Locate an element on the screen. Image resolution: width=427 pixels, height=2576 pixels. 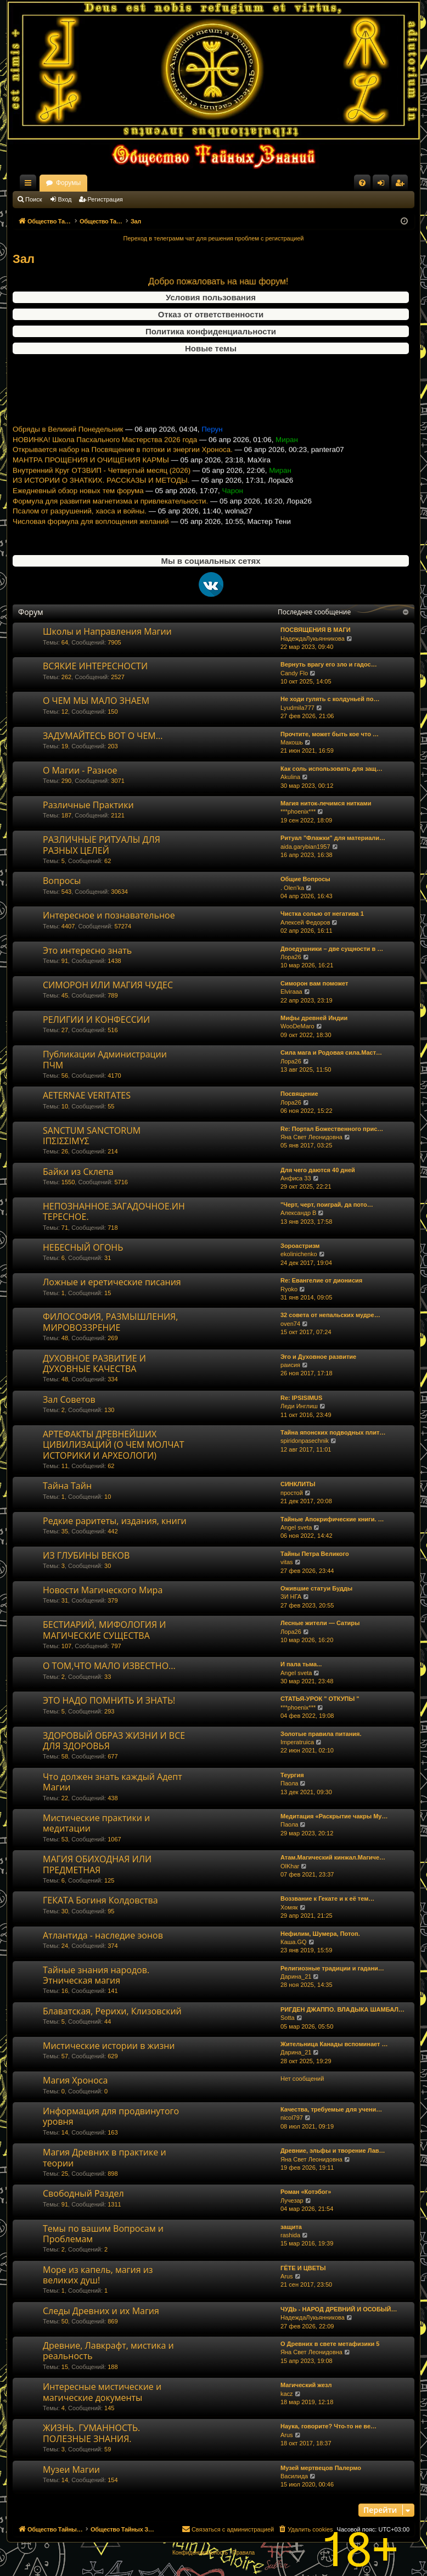
Магия ниток-лечимся нитками is located at coordinates (326, 803).